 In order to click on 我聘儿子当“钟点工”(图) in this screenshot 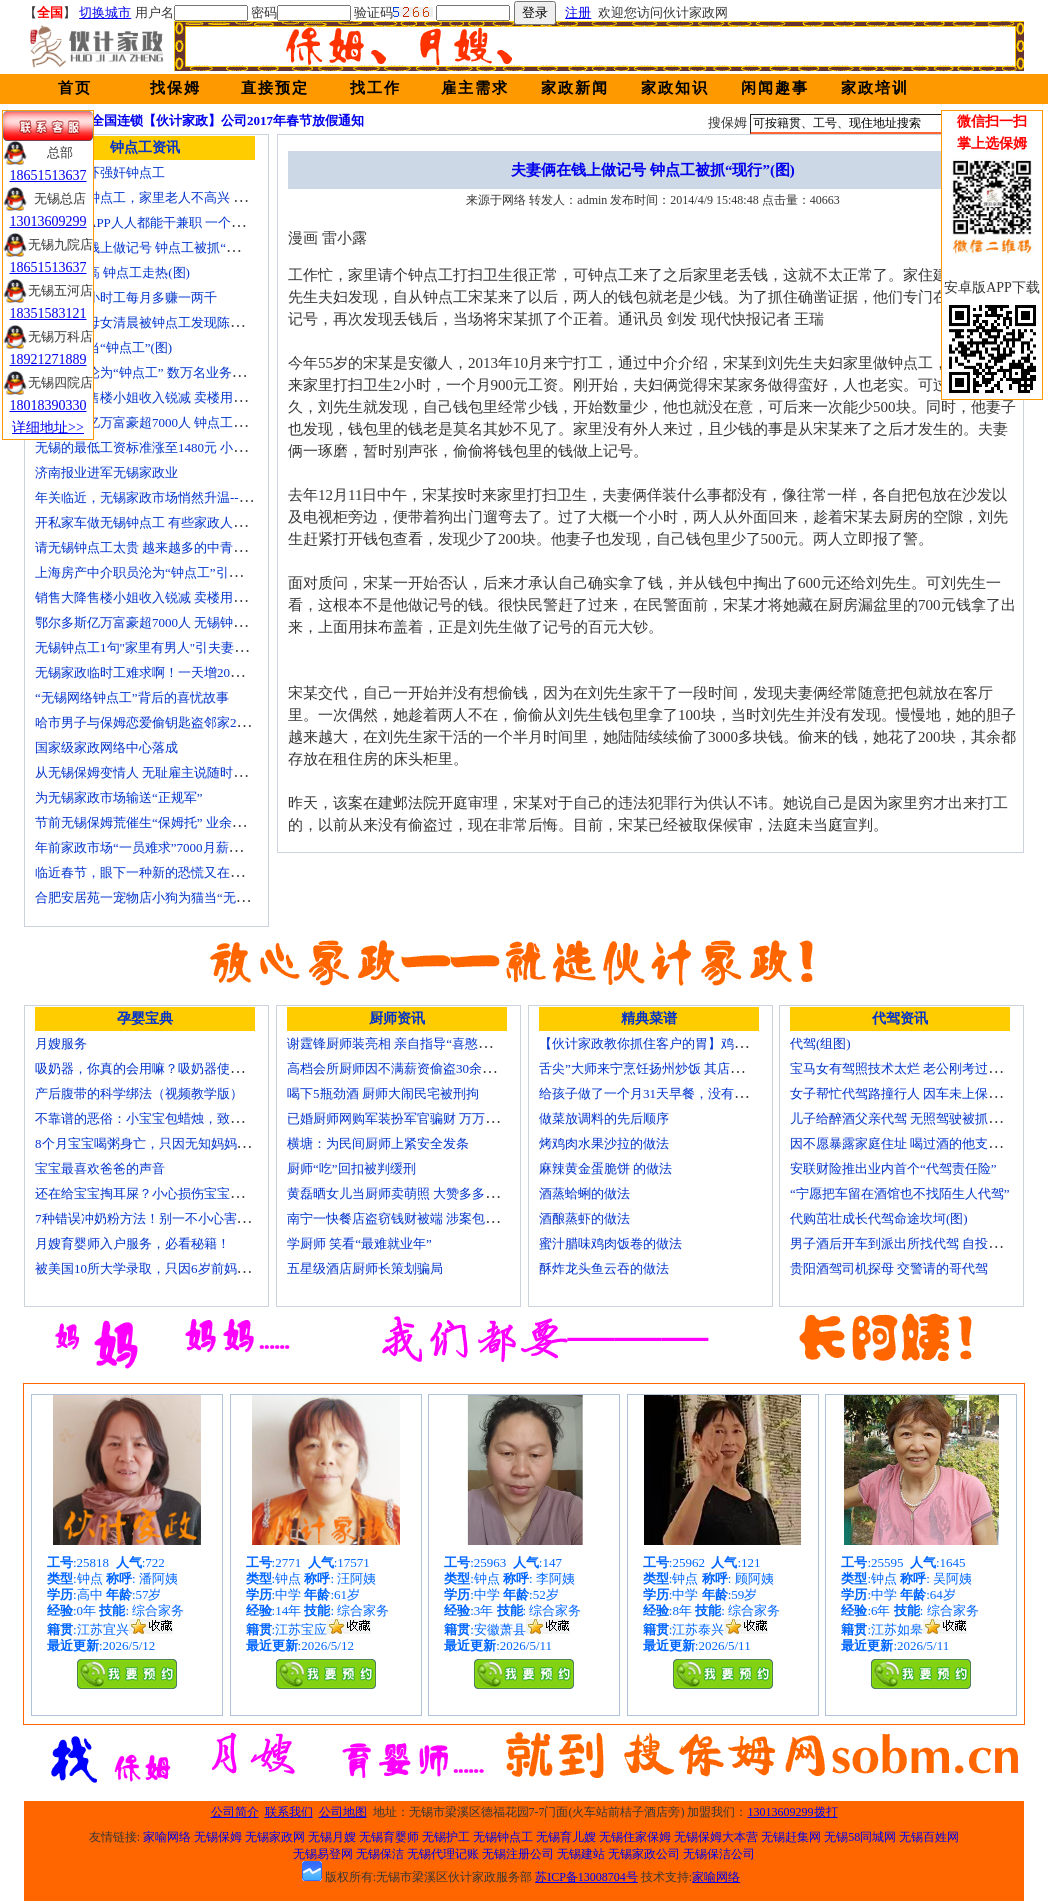, I will do `click(103, 347)`.